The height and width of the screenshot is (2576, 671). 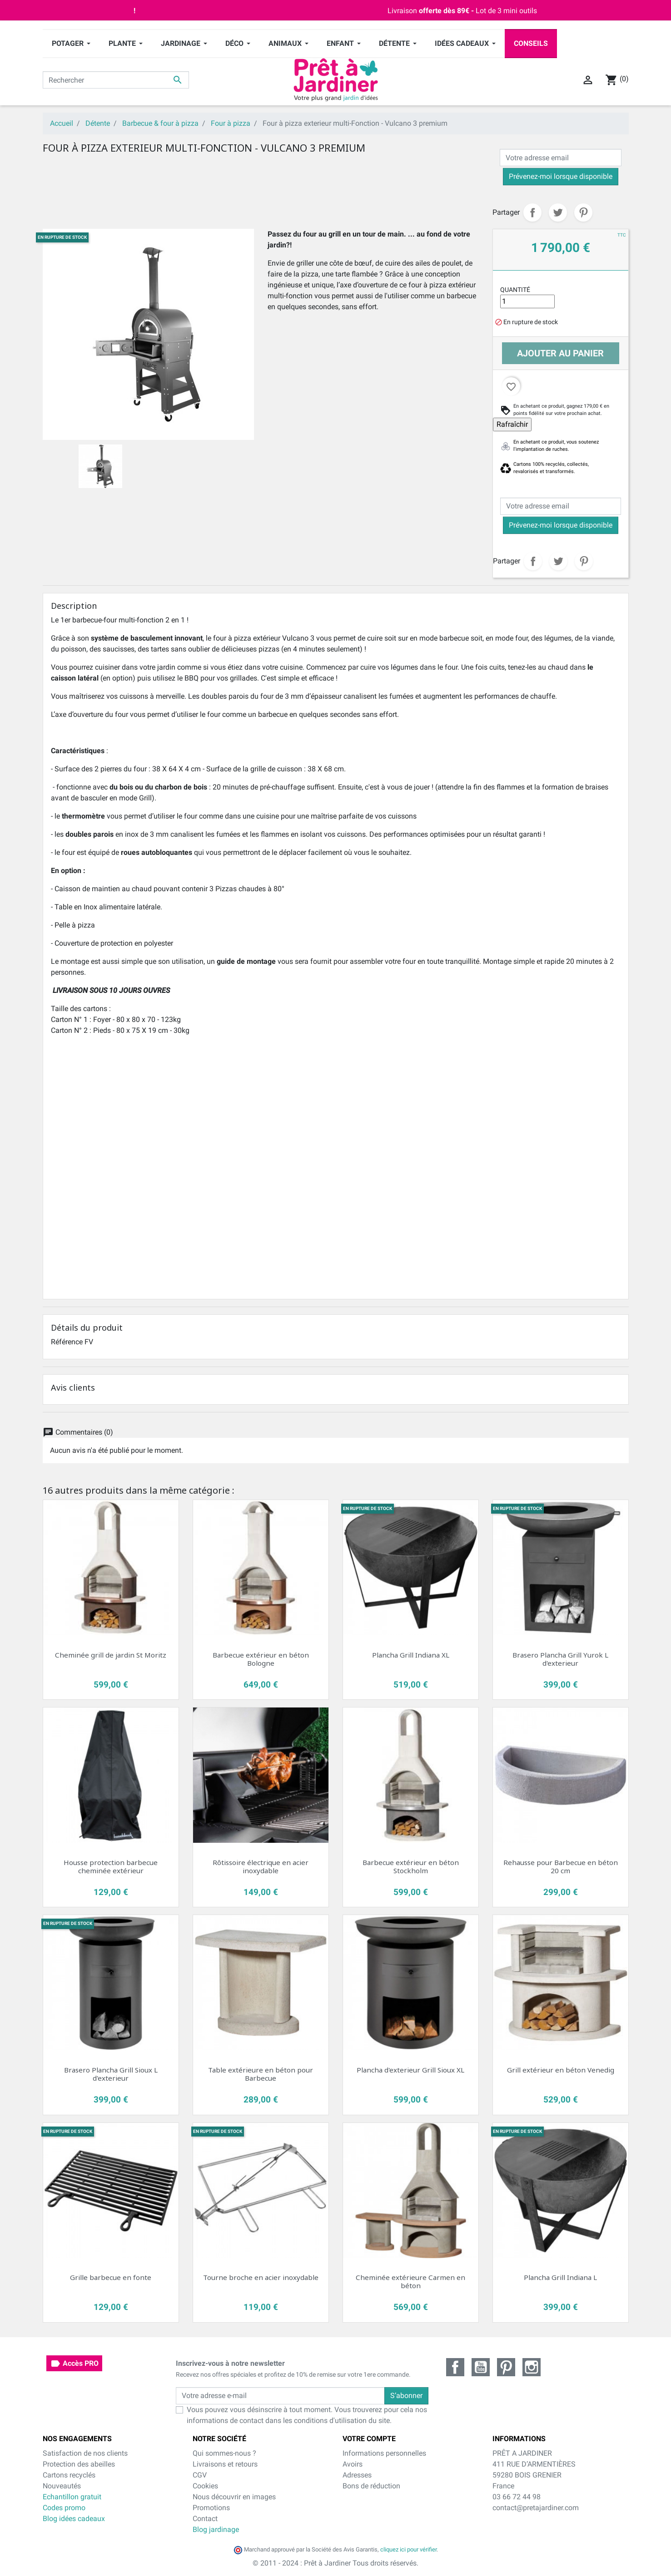 What do you see at coordinates (408, 2549) in the screenshot?
I see `cliquez ici pour vérifier` at bounding box center [408, 2549].